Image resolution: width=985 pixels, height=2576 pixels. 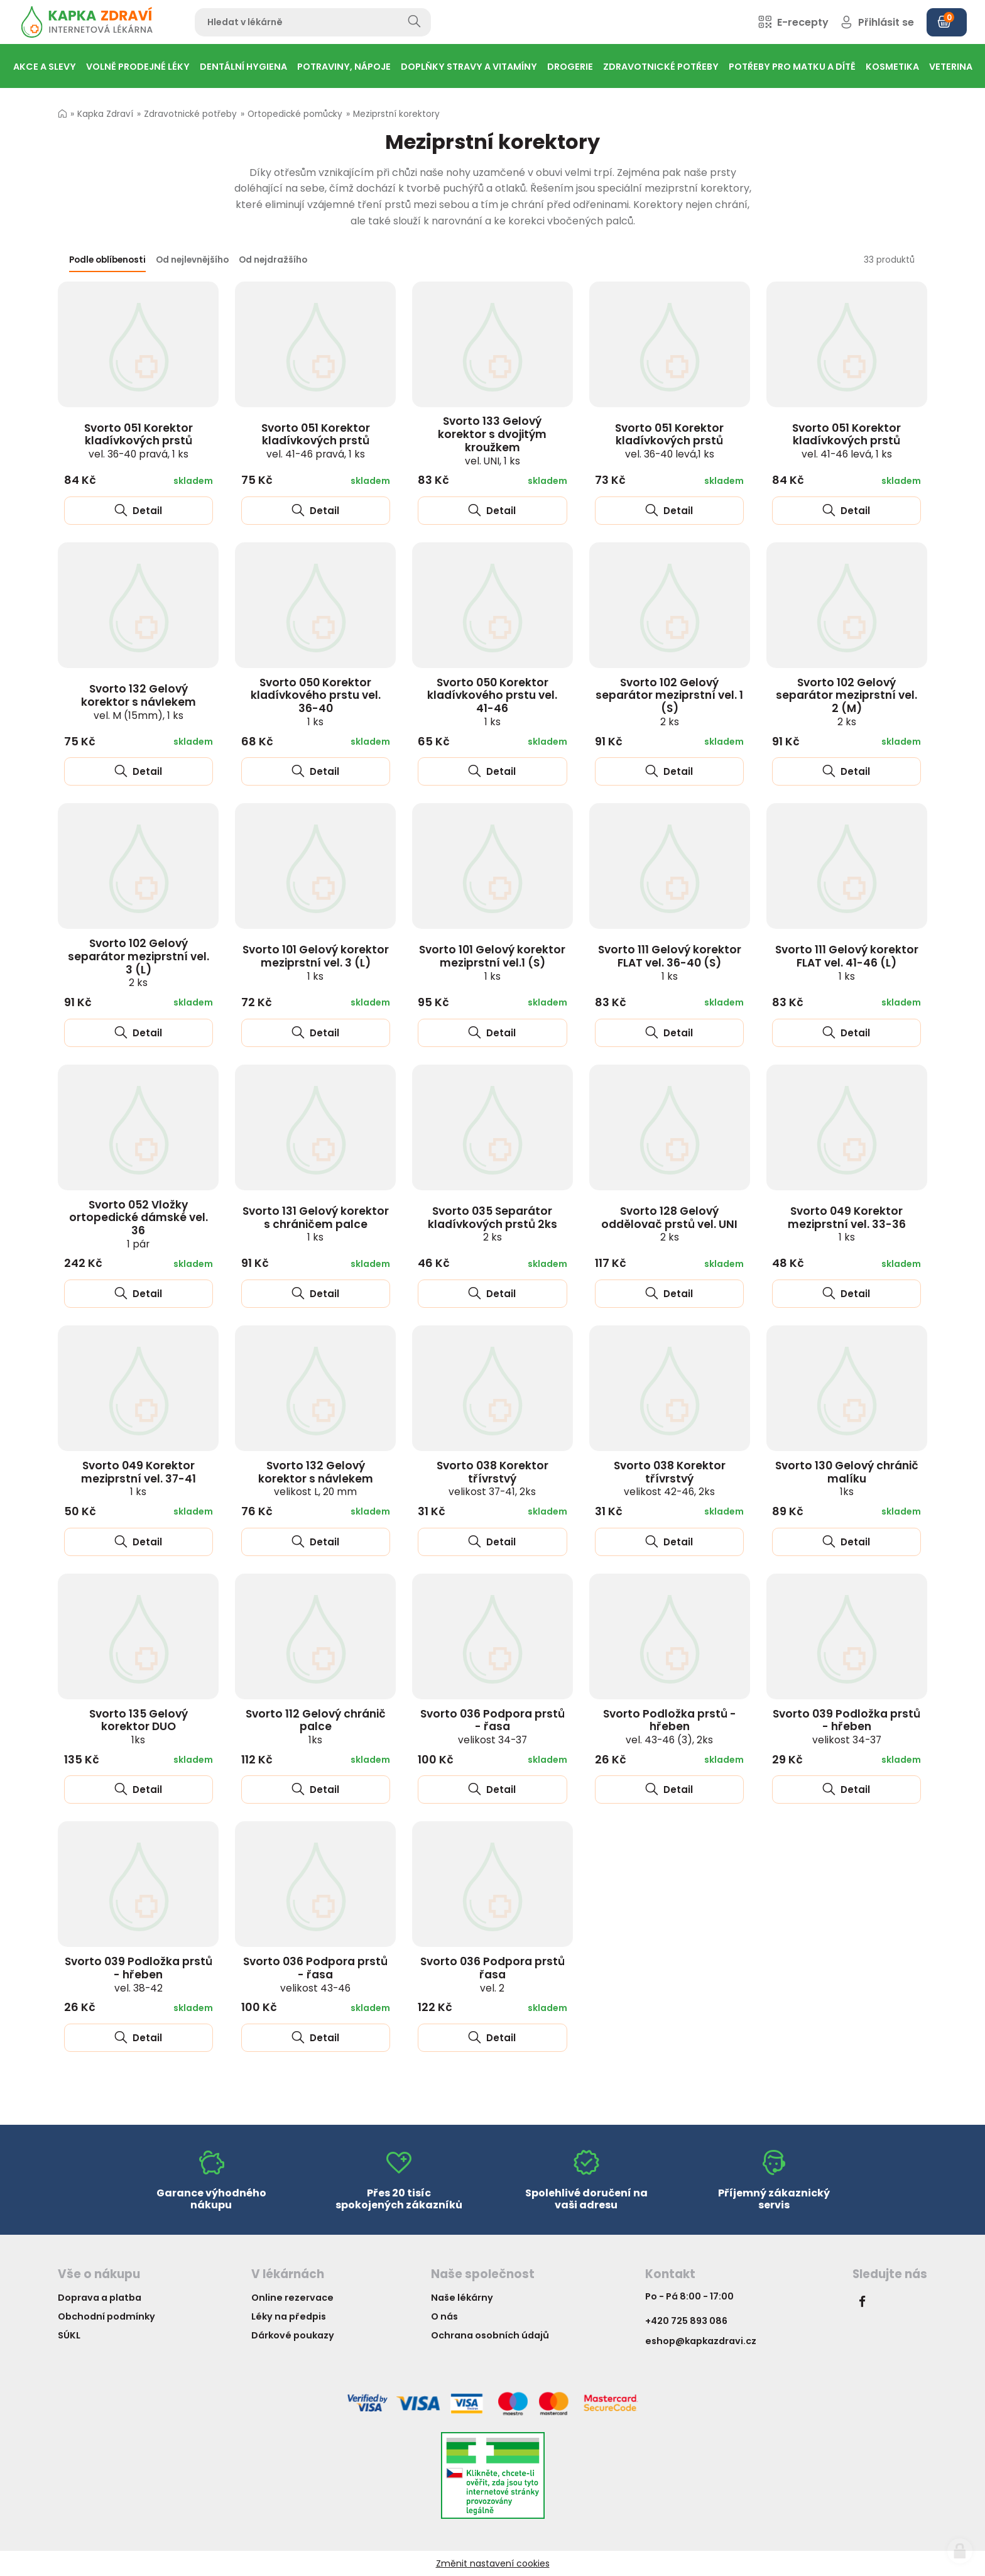 I want to click on Svorto 128 Gelový oddělovač prstů vel. UNI, so click(x=669, y=1223).